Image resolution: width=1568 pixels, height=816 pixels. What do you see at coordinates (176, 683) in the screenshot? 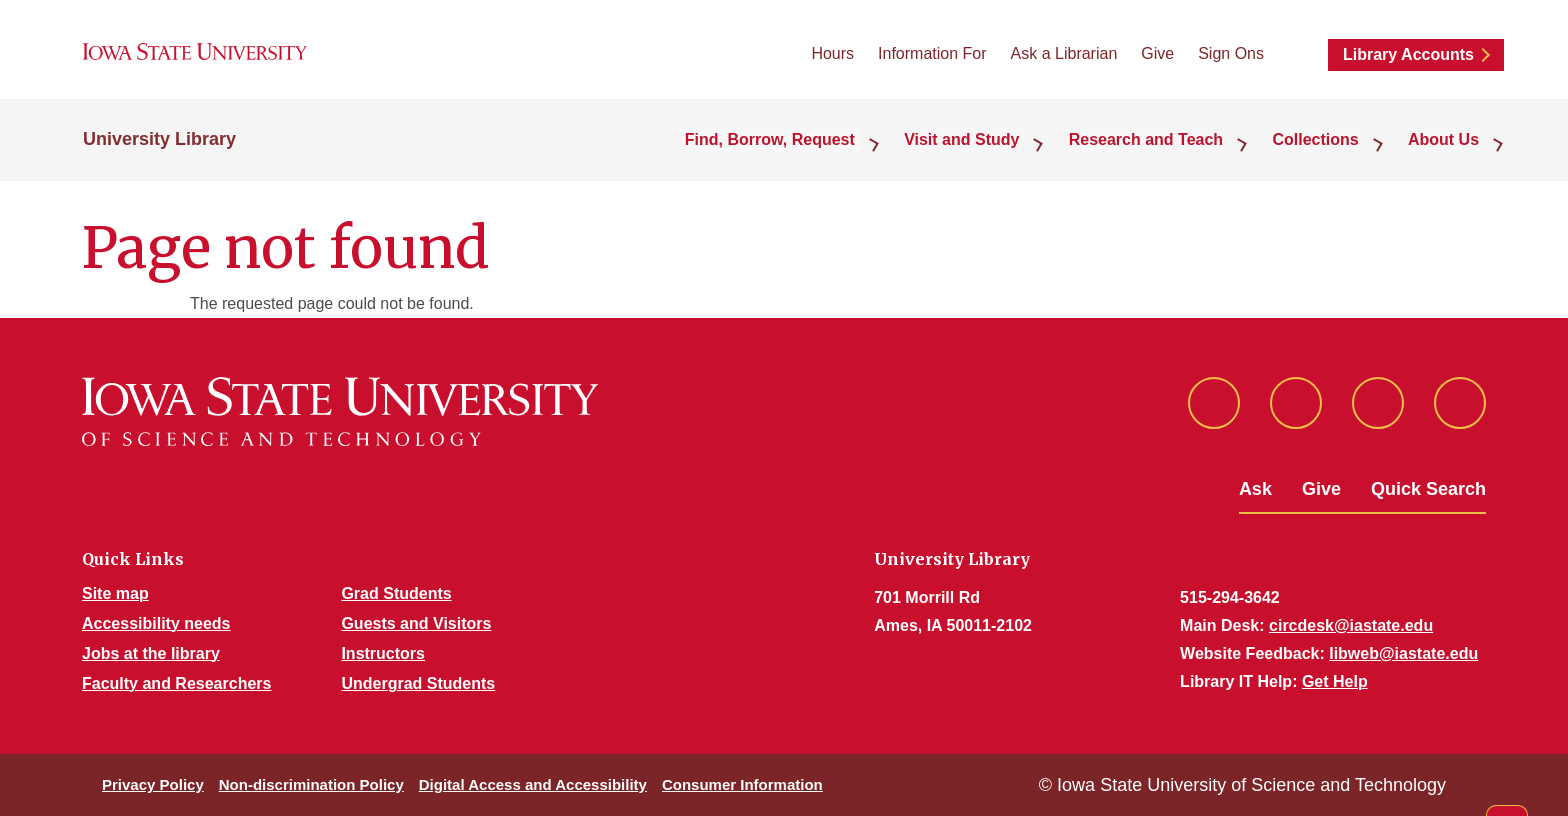
I see `Faculty and Researchers` at bounding box center [176, 683].